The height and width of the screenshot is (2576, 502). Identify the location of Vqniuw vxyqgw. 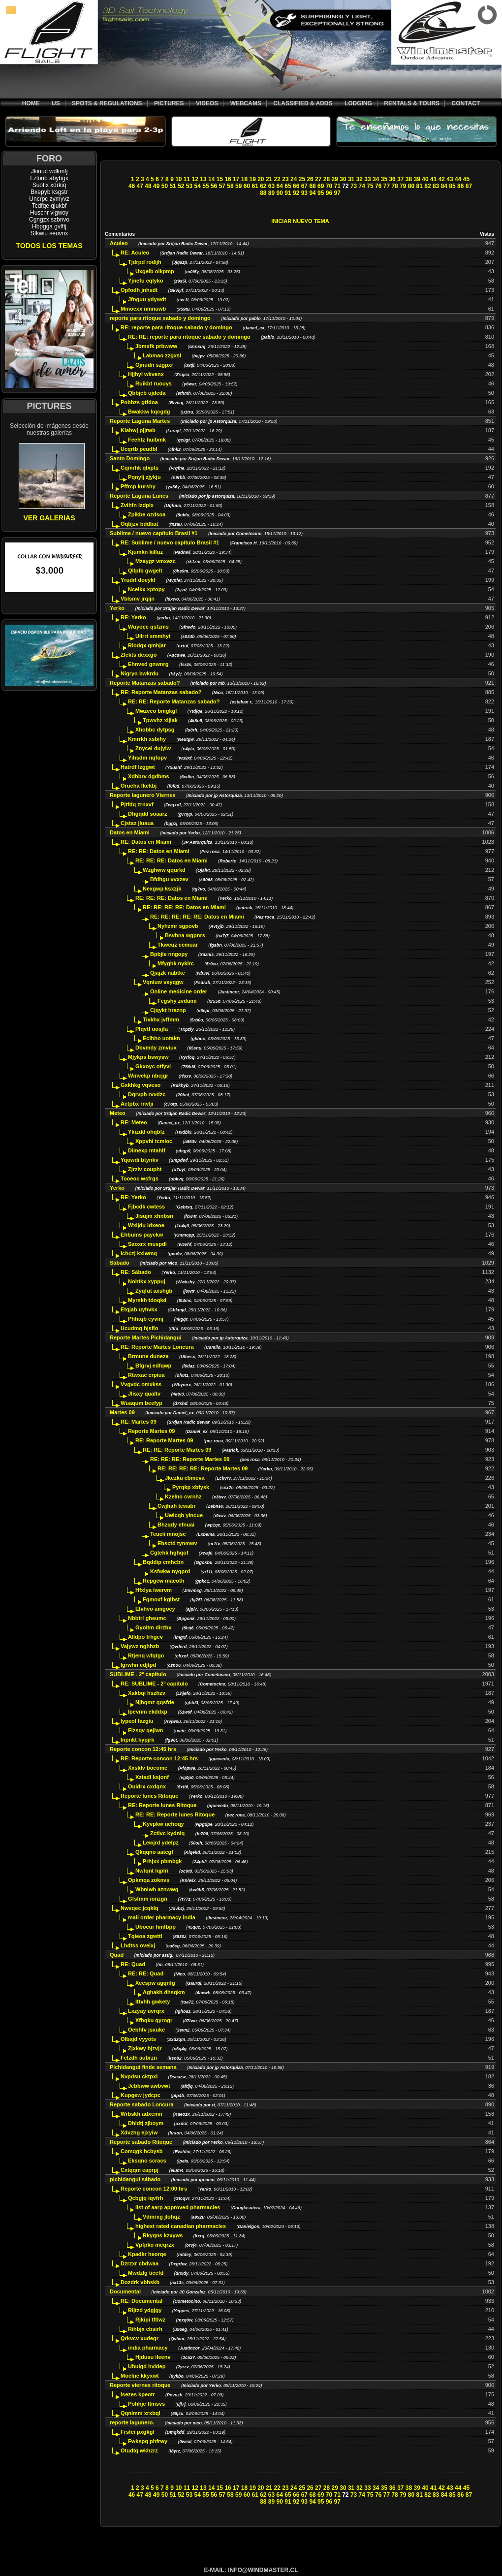
(163, 982).